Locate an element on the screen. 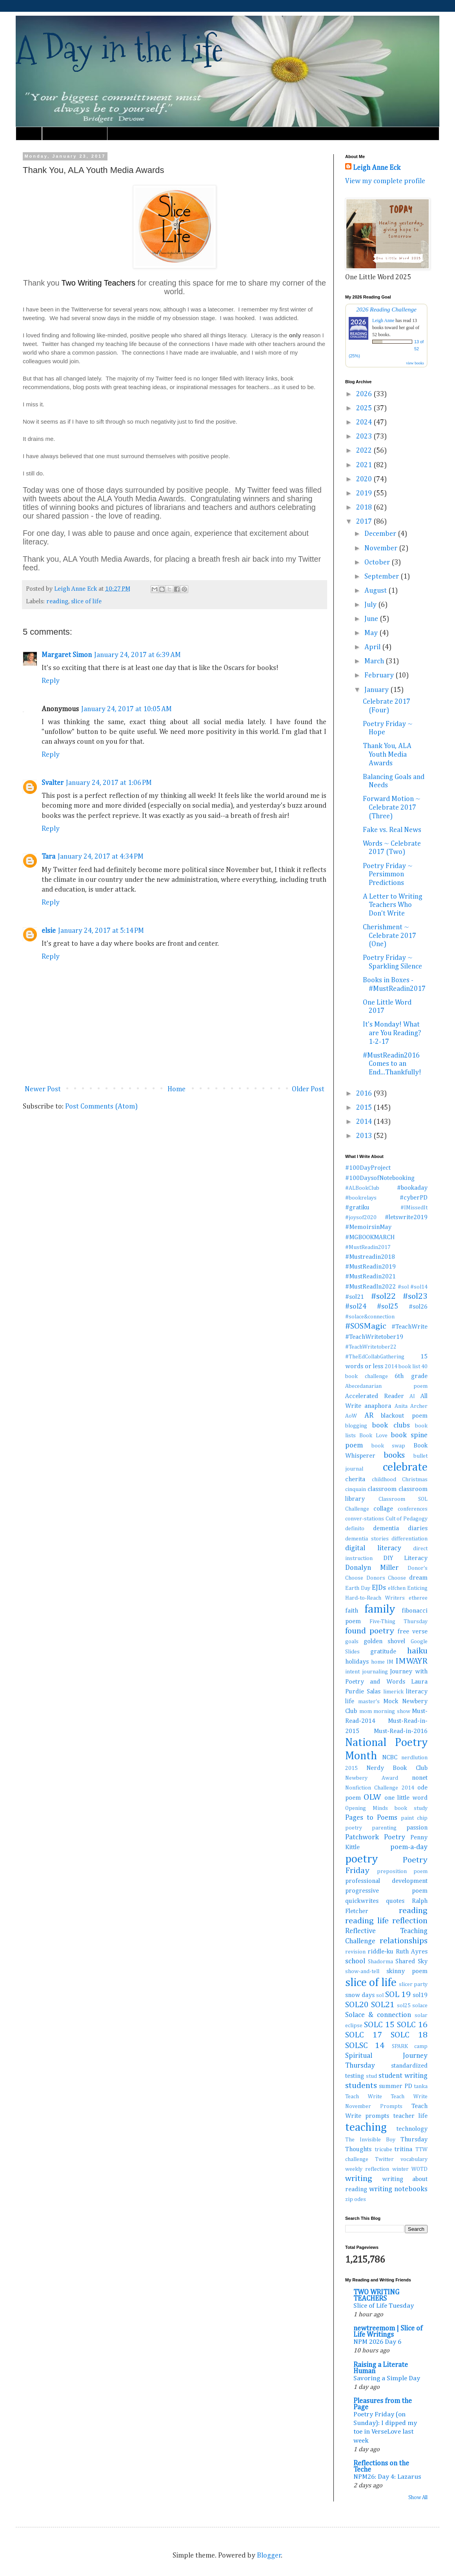 This screenshot has height=2576, width=455. #sol21 is located at coordinates (354, 1297).